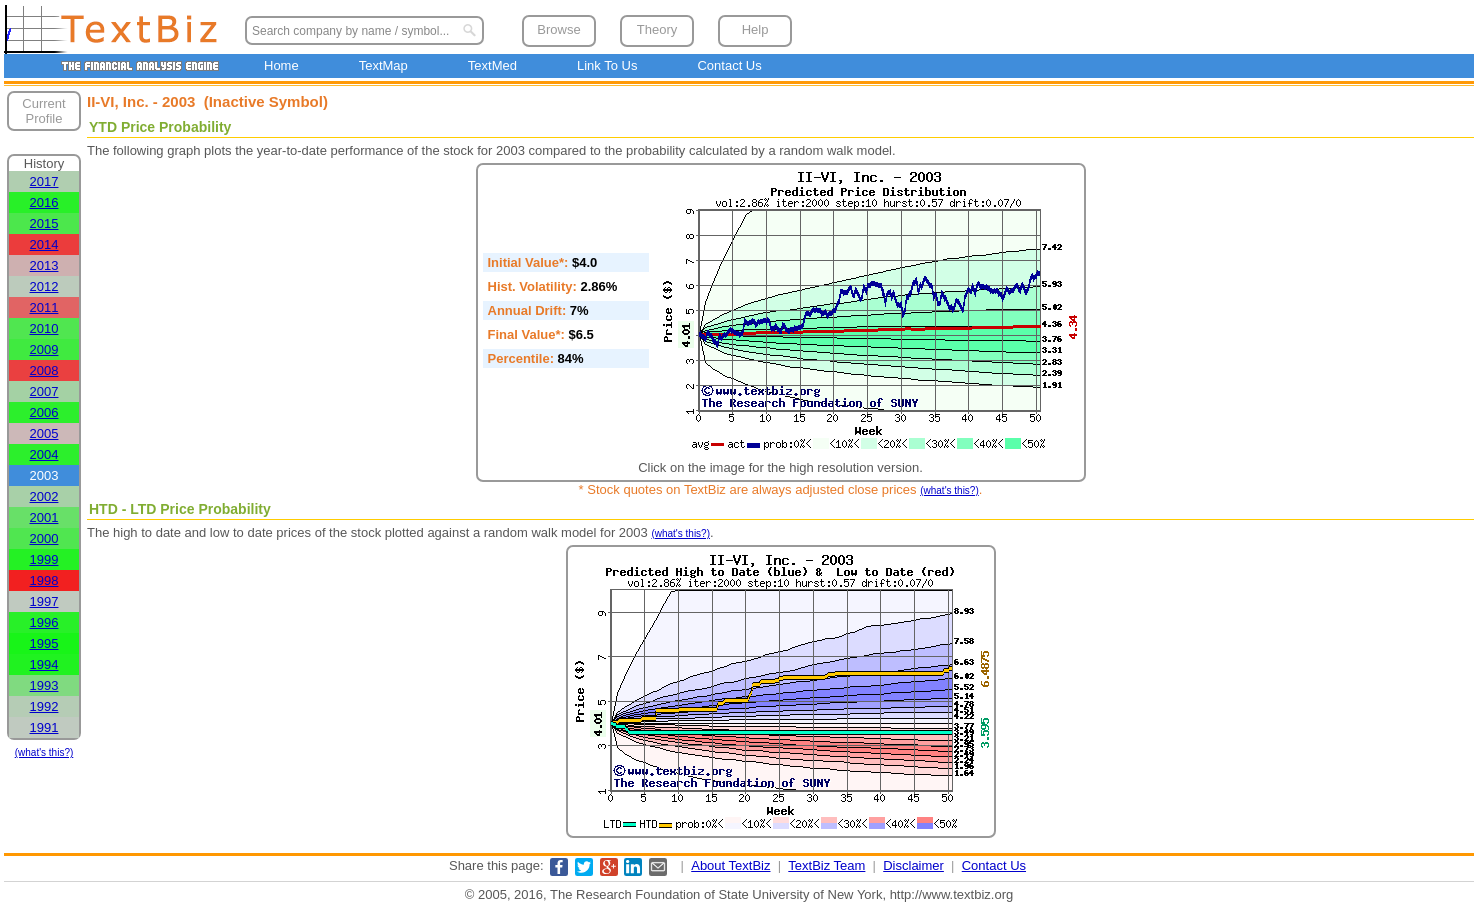 This screenshot has width=1478, height=911. What do you see at coordinates (44, 244) in the screenshot?
I see `2014` at bounding box center [44, 244].